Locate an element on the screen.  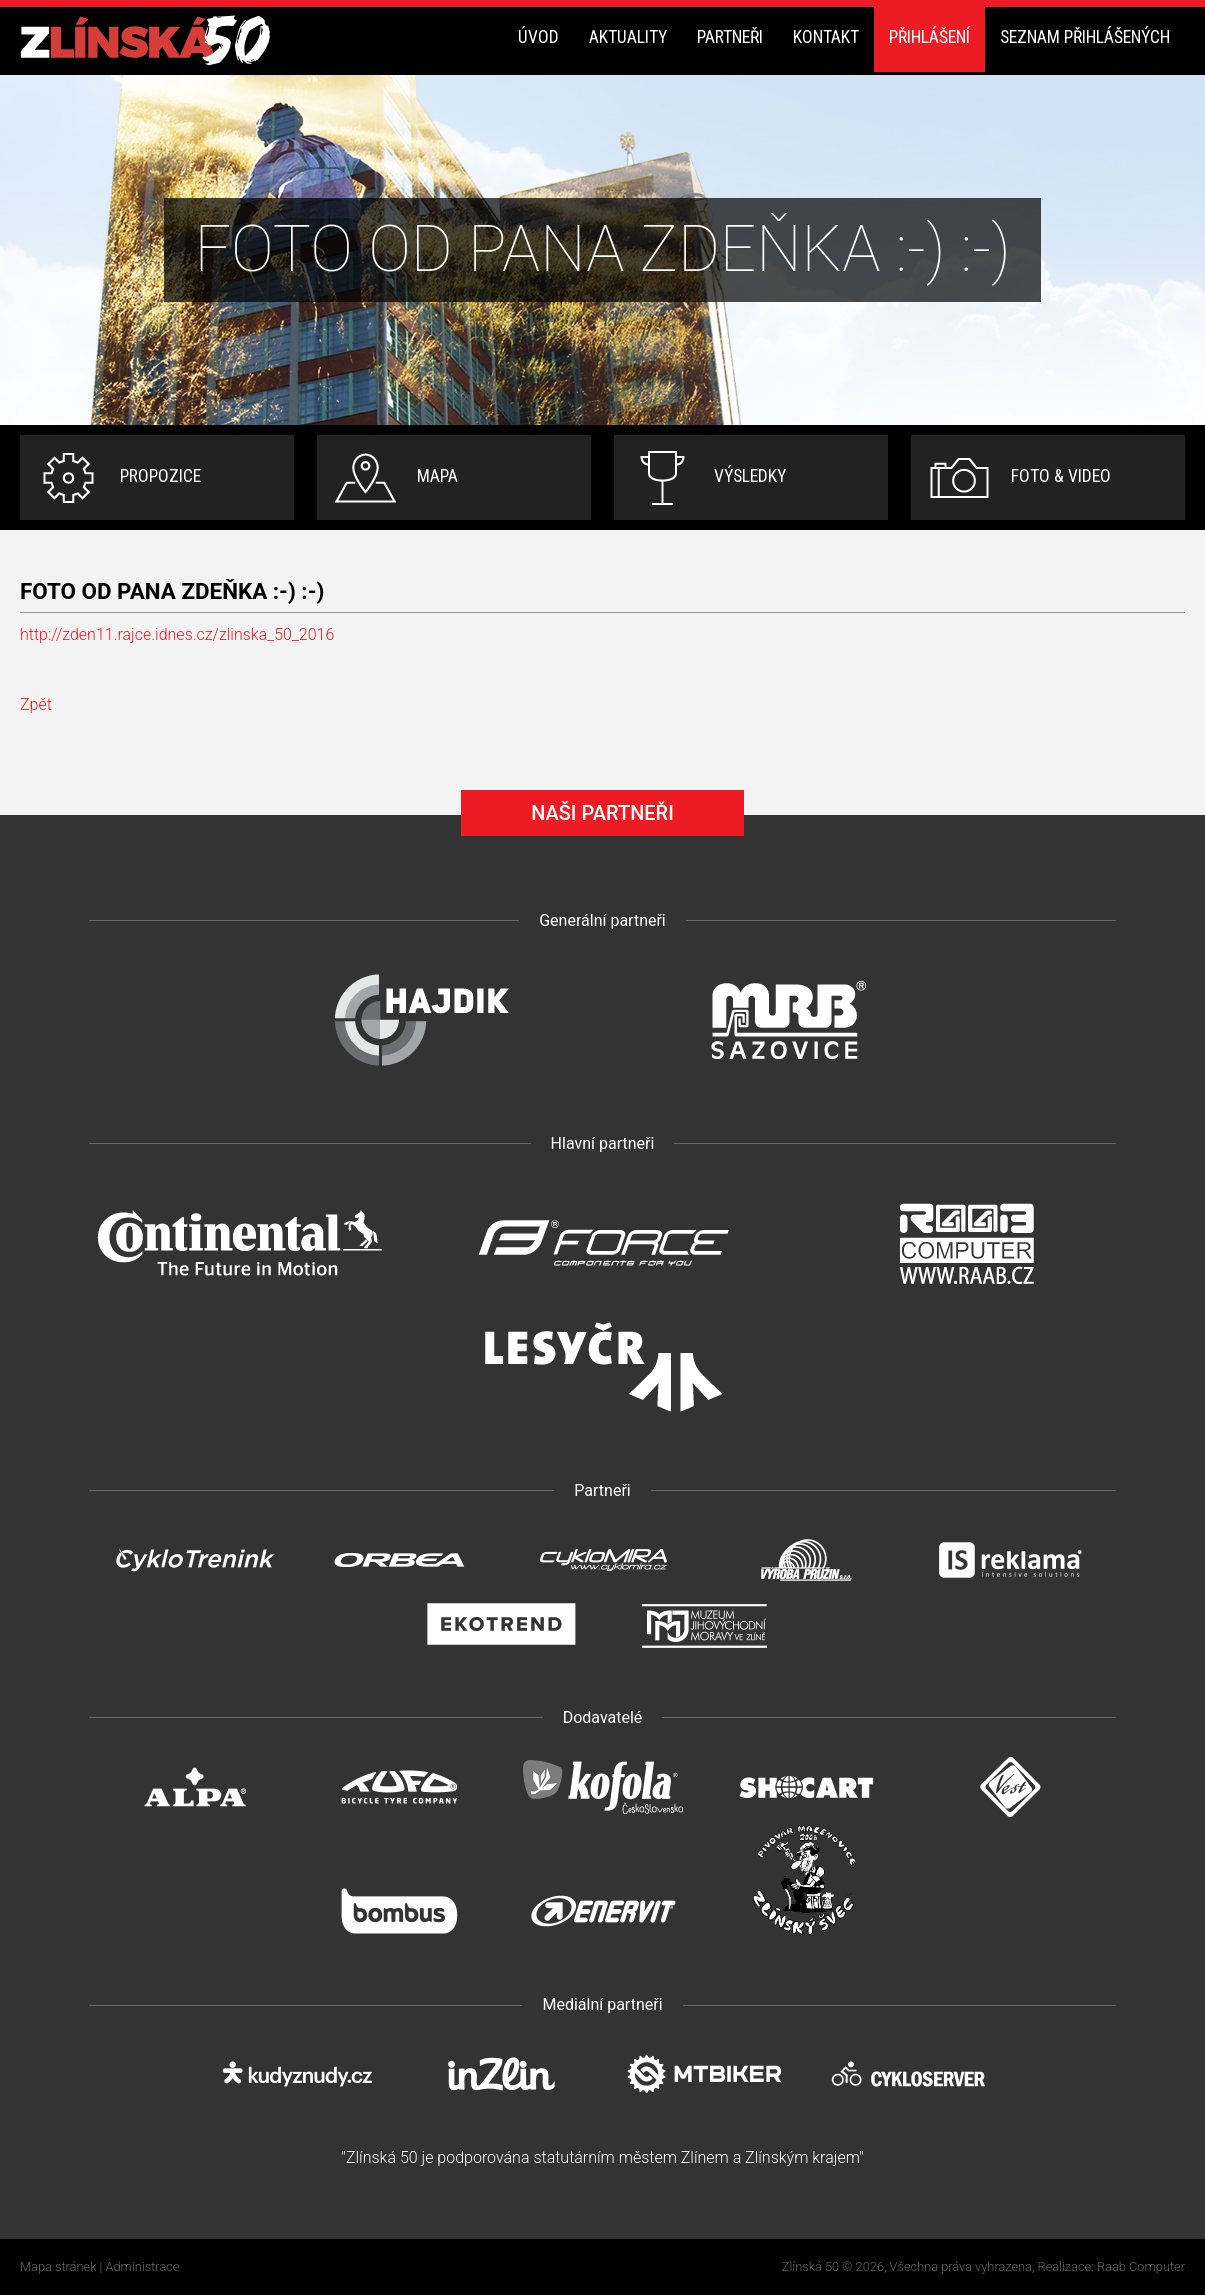
Foto & video is located at coordinates (1061, 476).